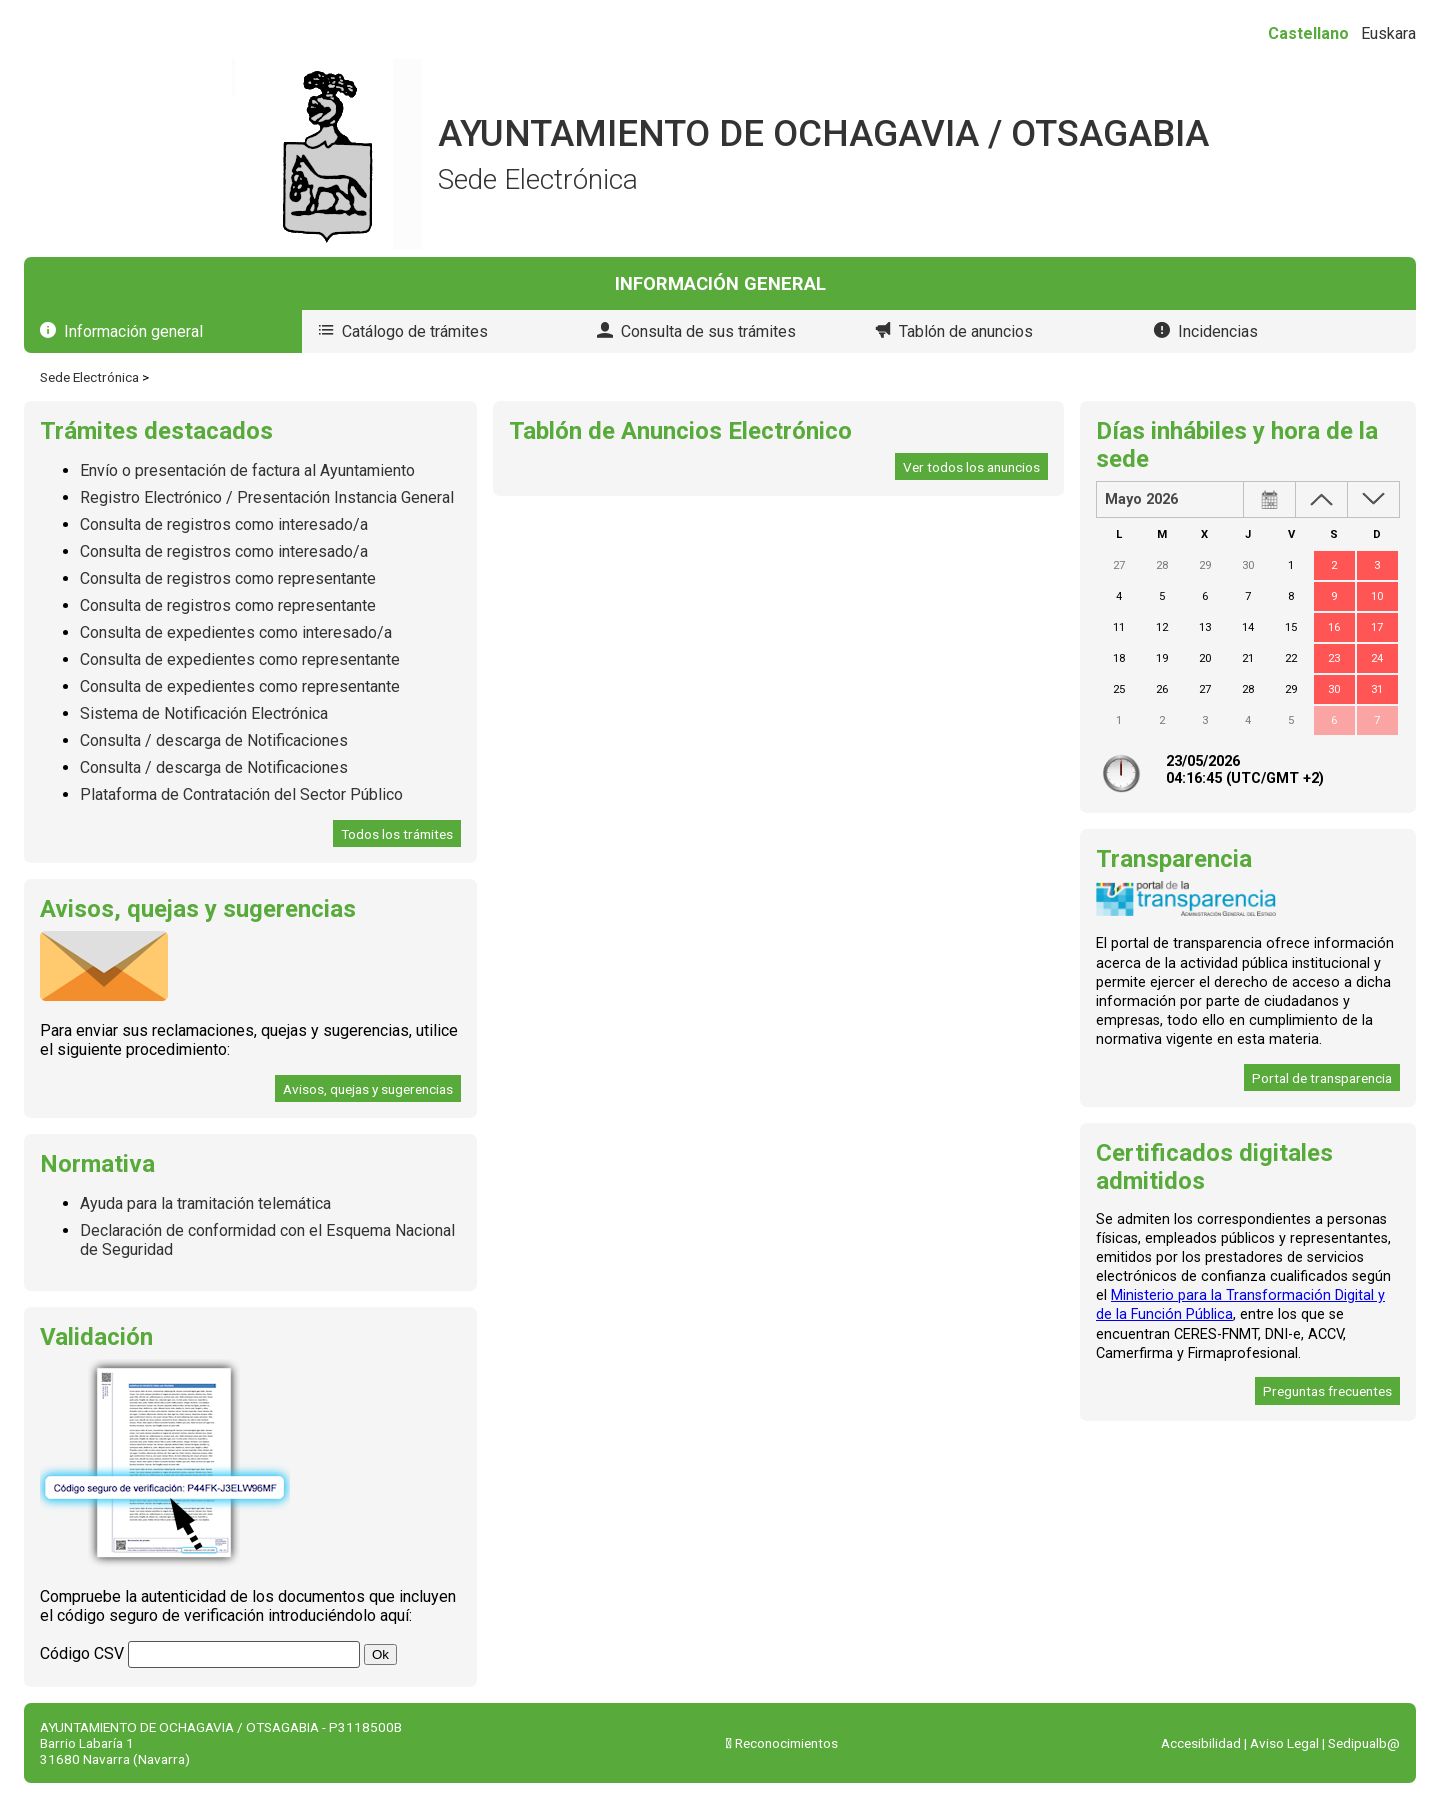 This screenshot has width=1440, height=1807. Describe the element at coordinates (267, 497) in the screenshot. I see `Registro Electrónico / Presentación Instancia General` at that location.